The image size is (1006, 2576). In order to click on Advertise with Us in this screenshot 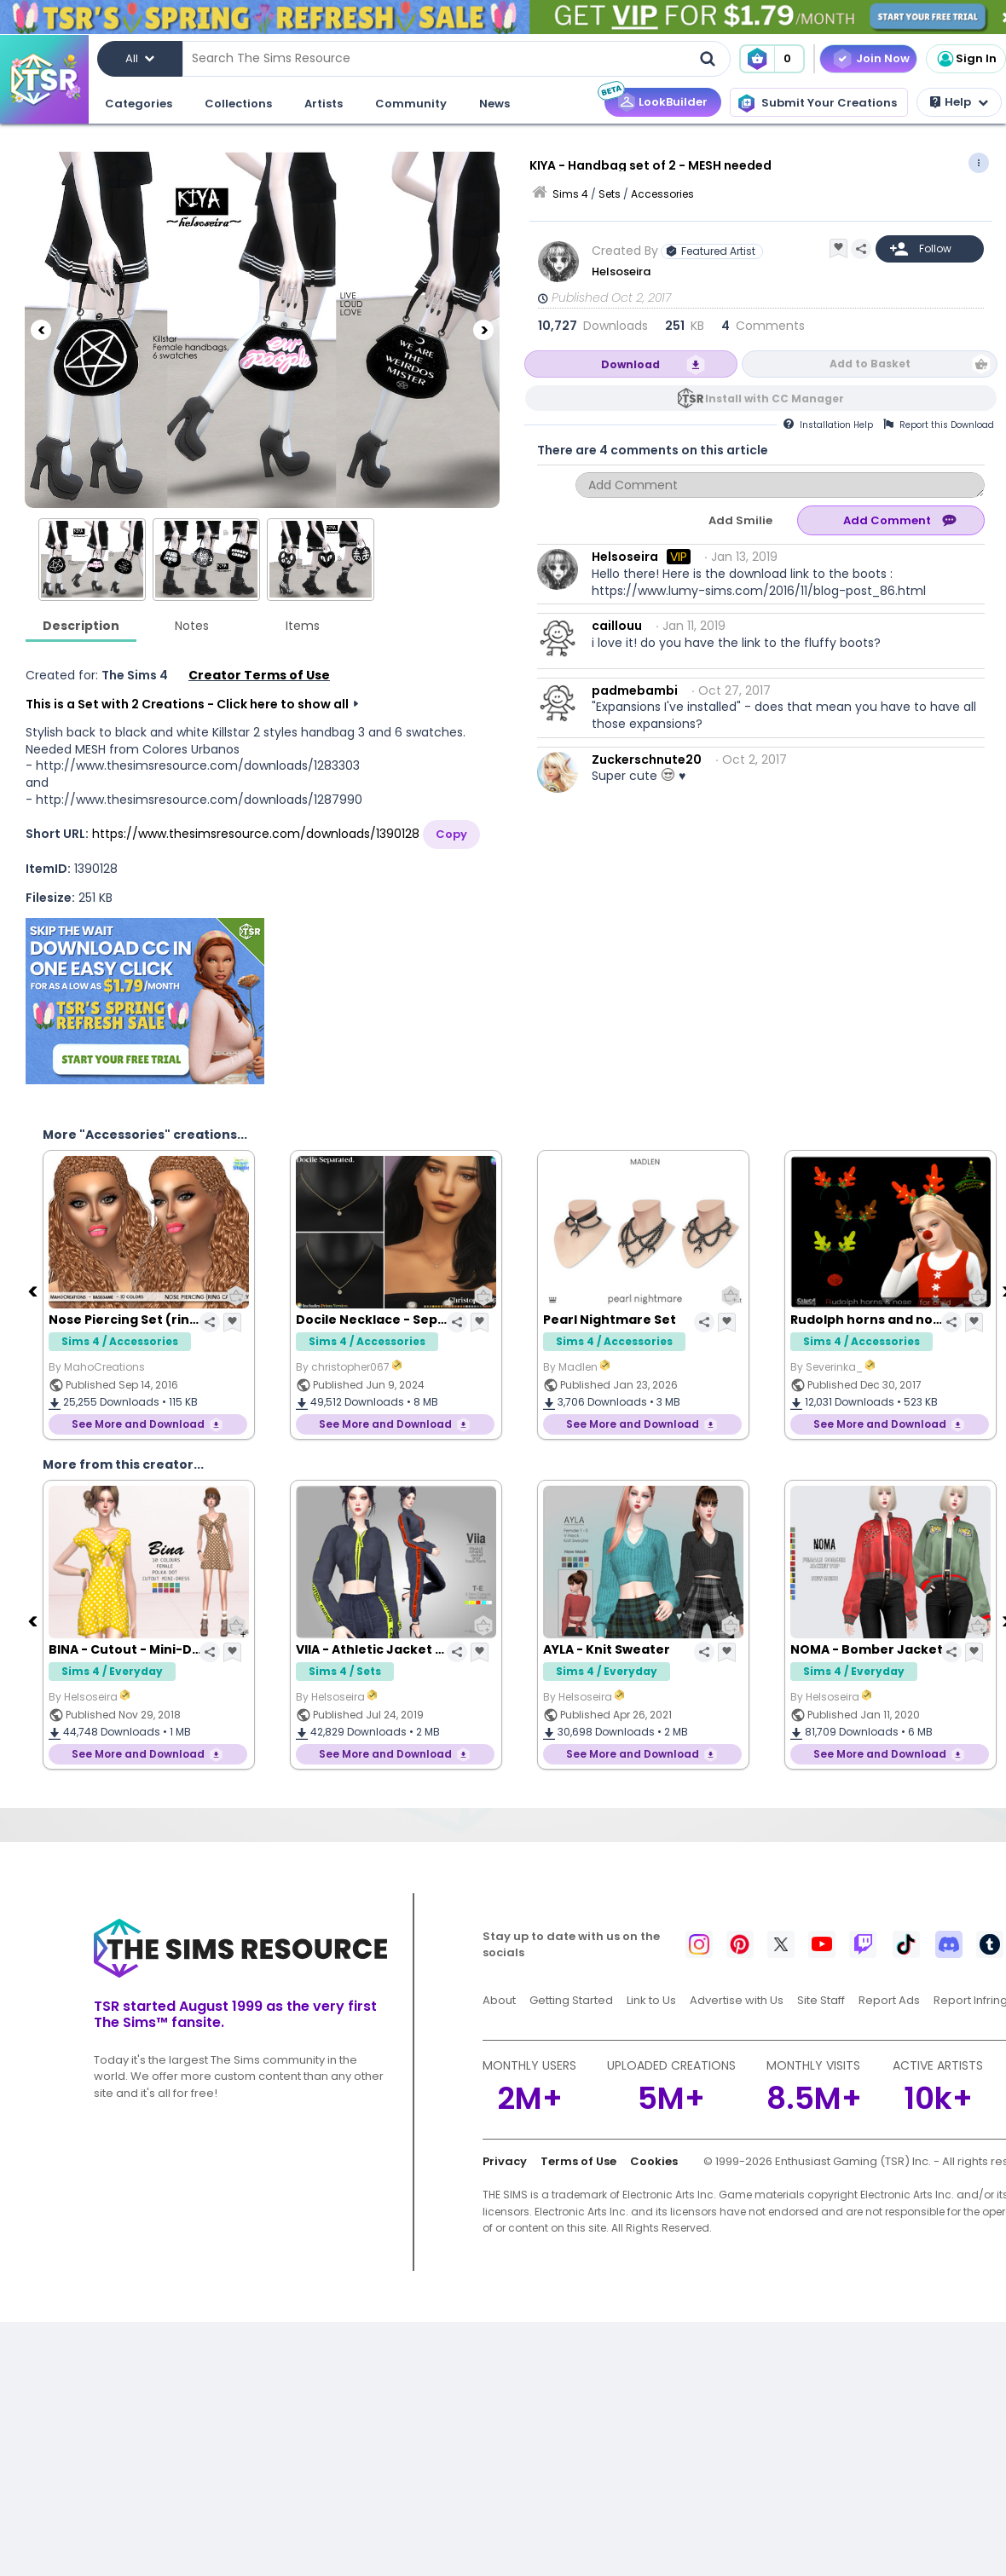, I will do `click(736, 2000)`.